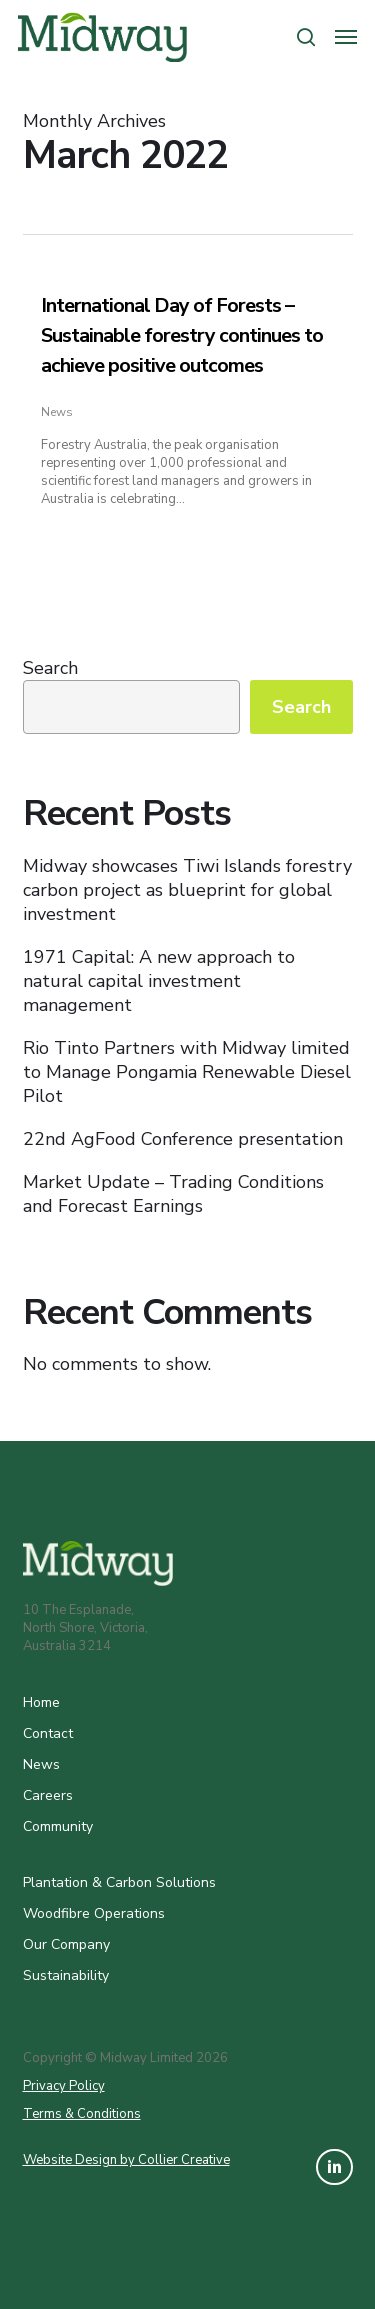  I want to click on Privacy Policy, so click(64, 2086).